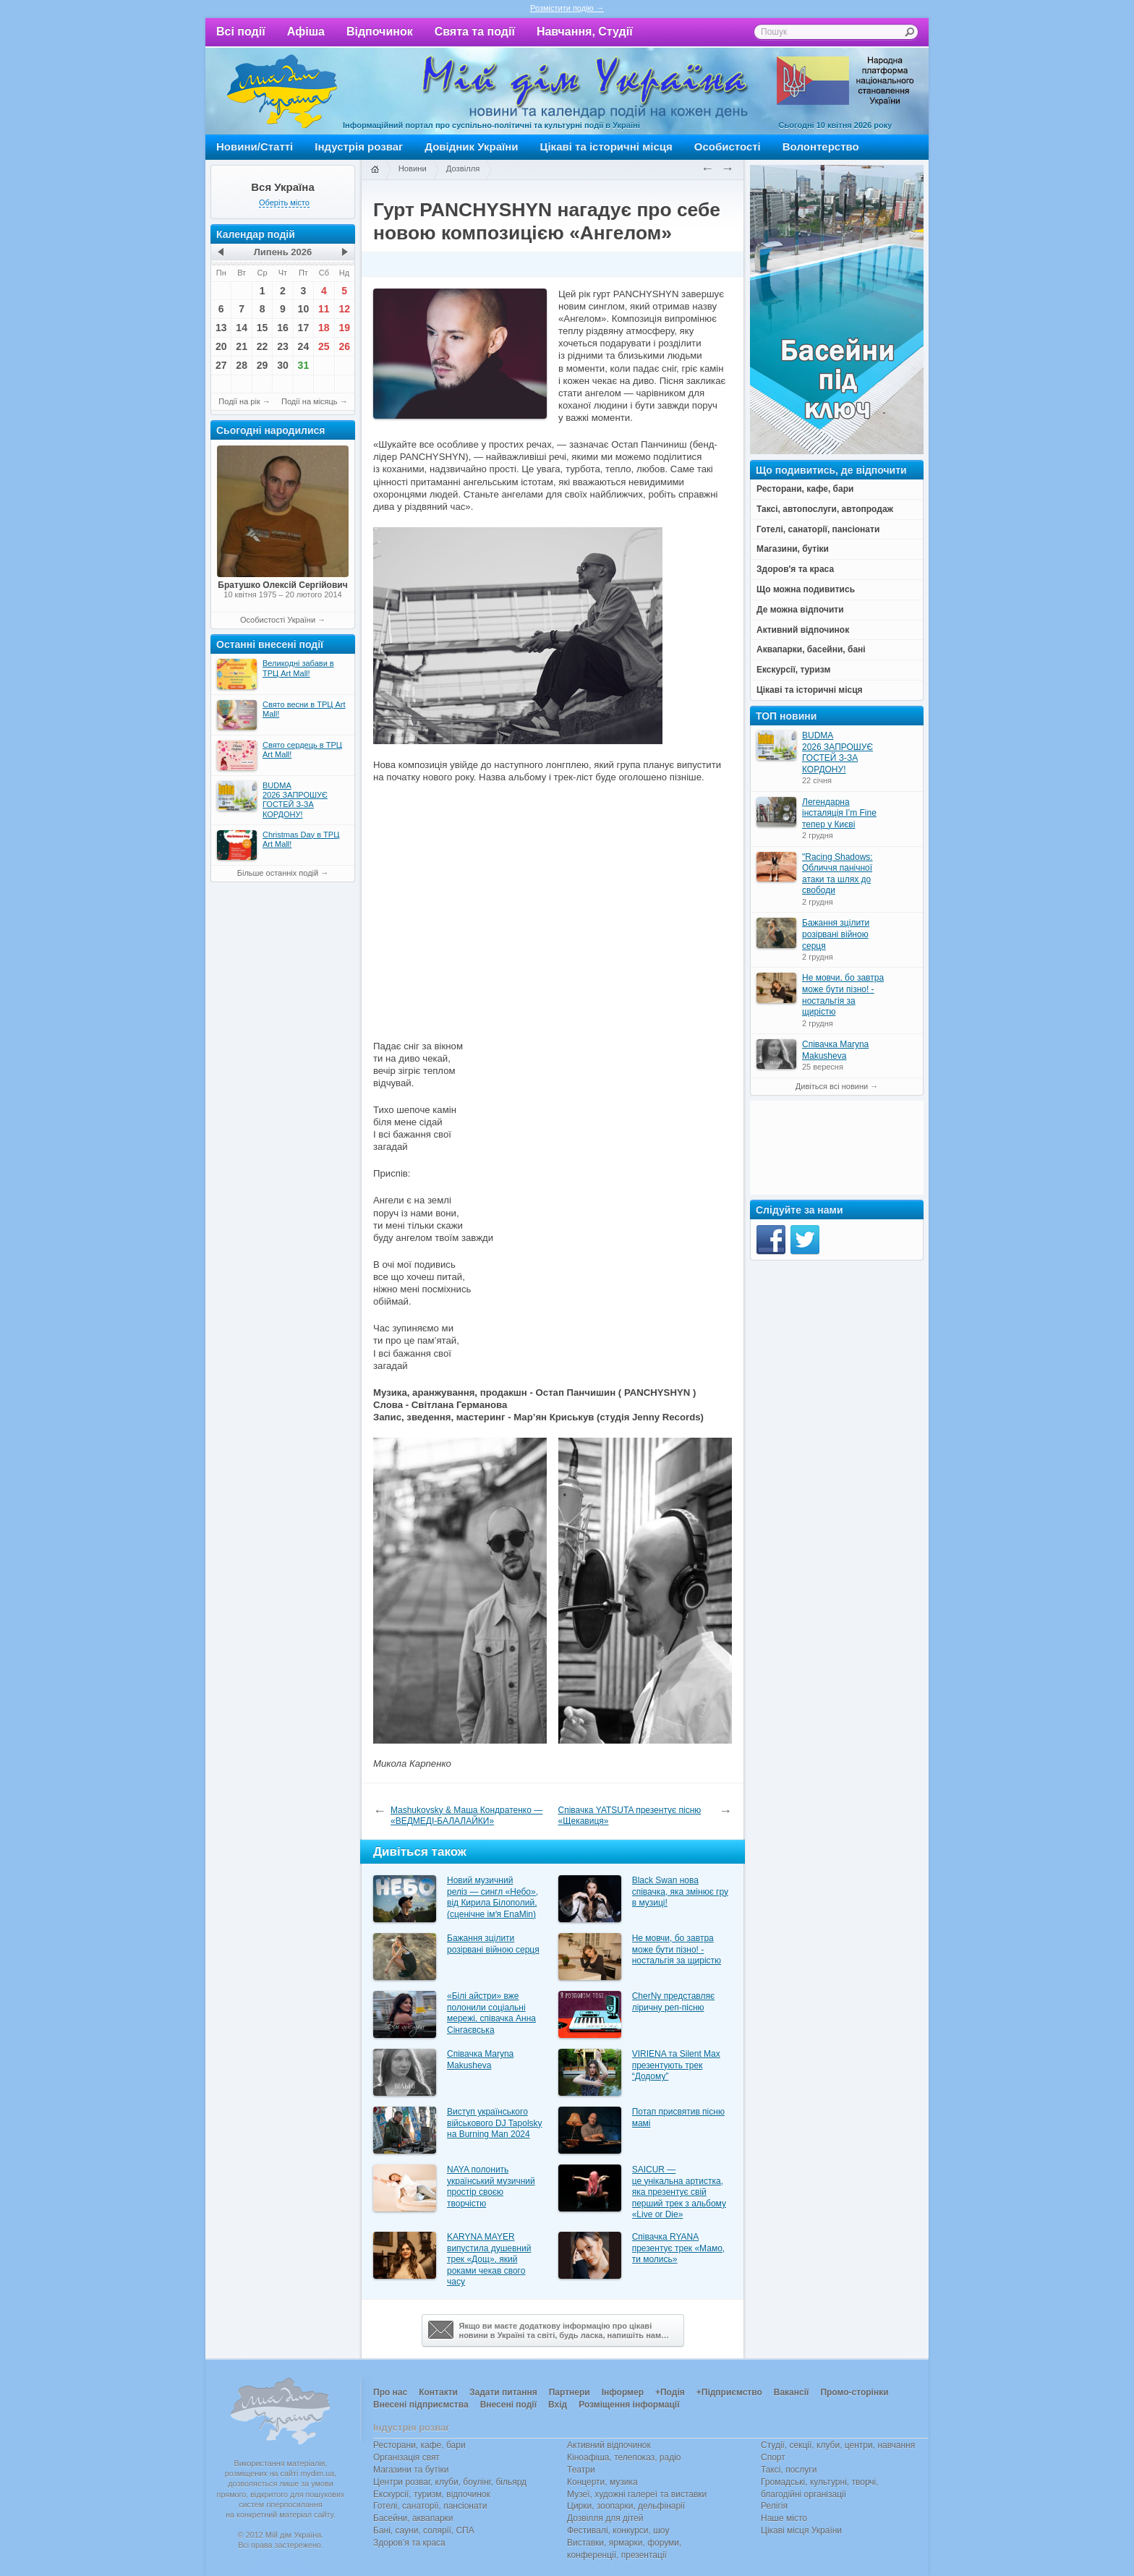 The height and width of the screenshot is (2576, 1134). Describe the element at coordinates (241, 365) in the screenshot. I see `28` at that location.